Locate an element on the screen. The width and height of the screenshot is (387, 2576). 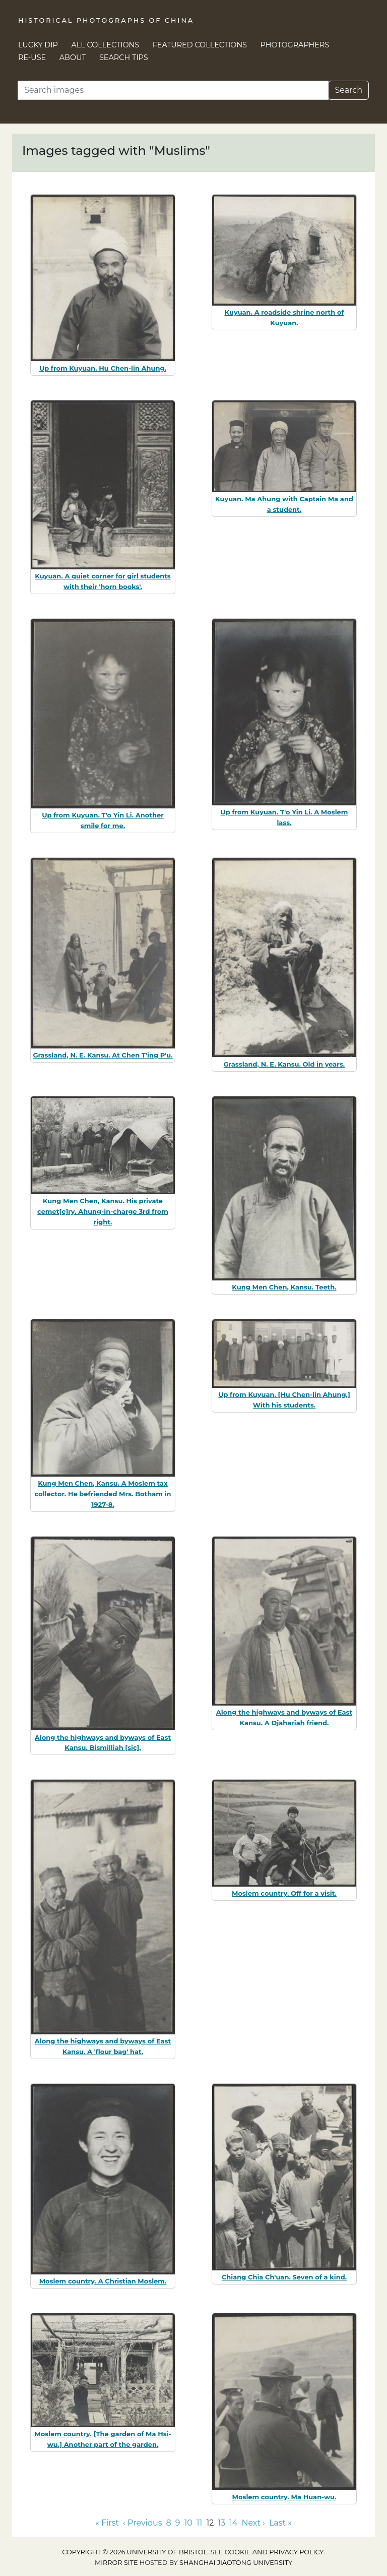
9 [Go to page 9] is located at coordinates (177, 2523).